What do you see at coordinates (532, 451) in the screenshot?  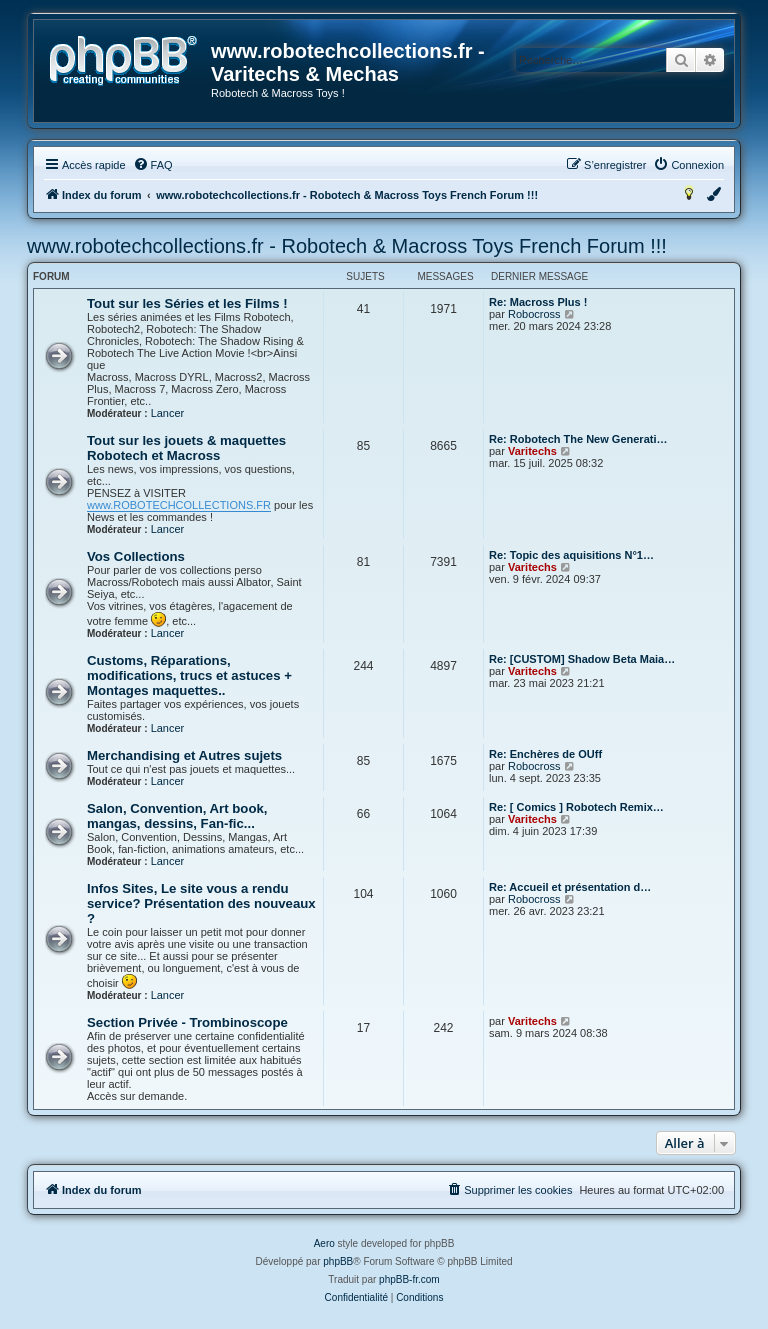 I see `Varitechs` at bounding box center [532, 451].